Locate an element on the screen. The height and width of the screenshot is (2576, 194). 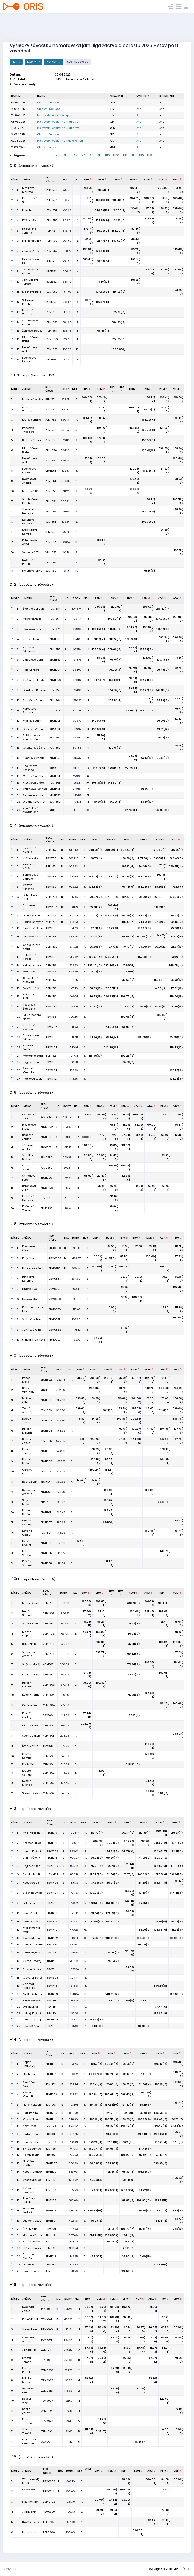
102.26(19) is located at coordinates (128, 1056).